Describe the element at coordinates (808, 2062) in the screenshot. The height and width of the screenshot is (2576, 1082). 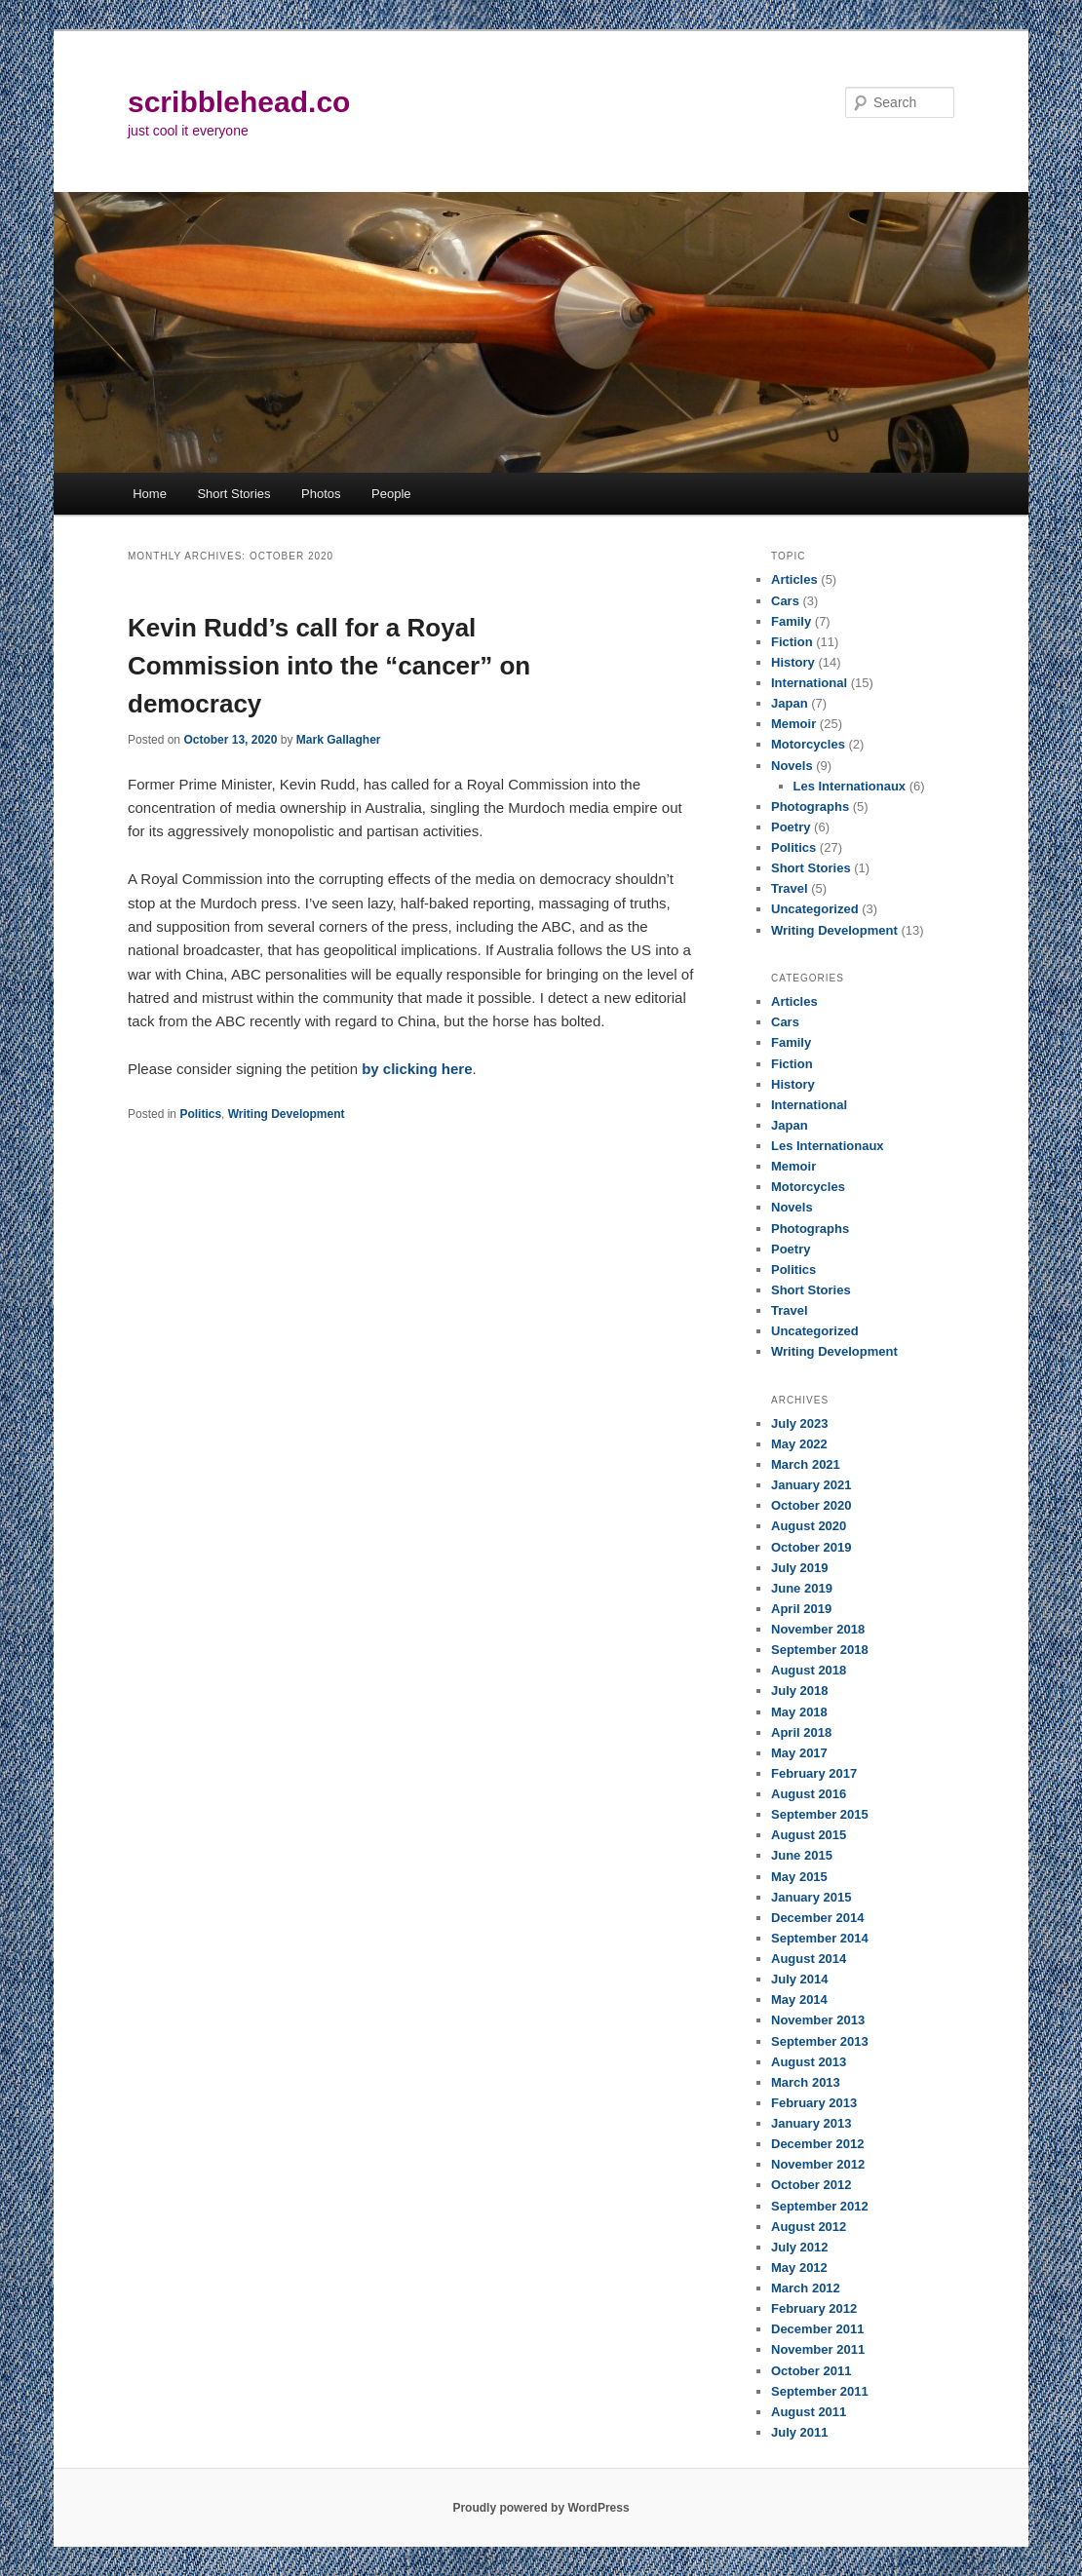
I see `August 2013` at that location.